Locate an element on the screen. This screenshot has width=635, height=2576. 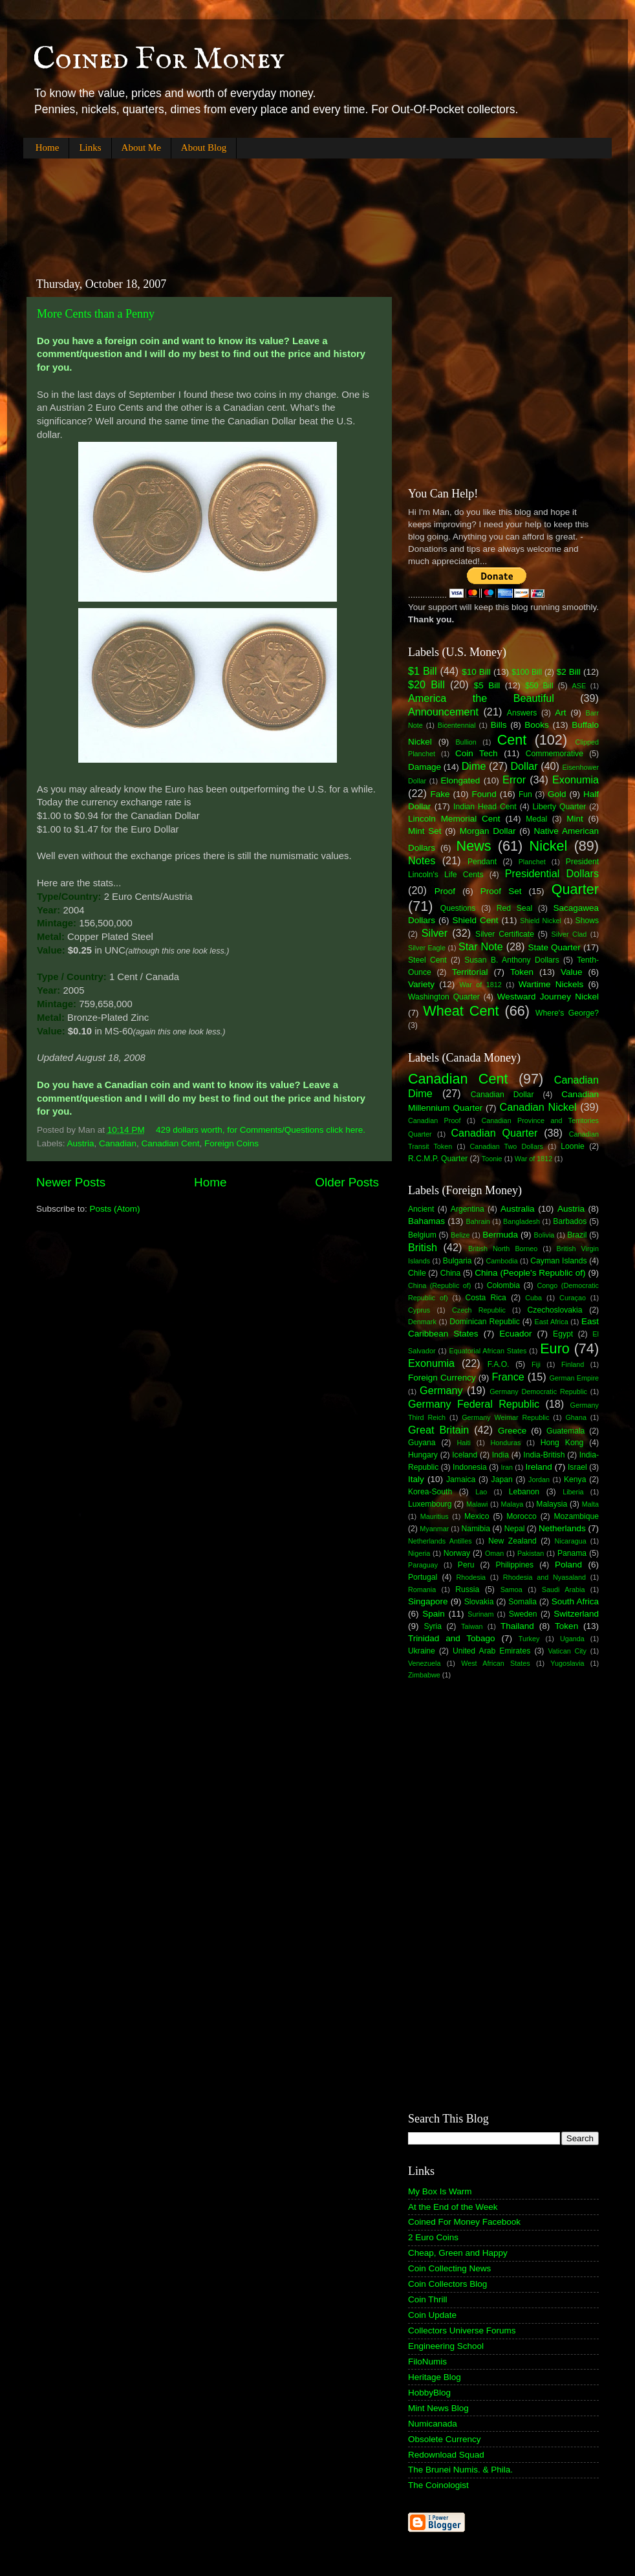
Silver Certificate is located at coordinates (504, 934).